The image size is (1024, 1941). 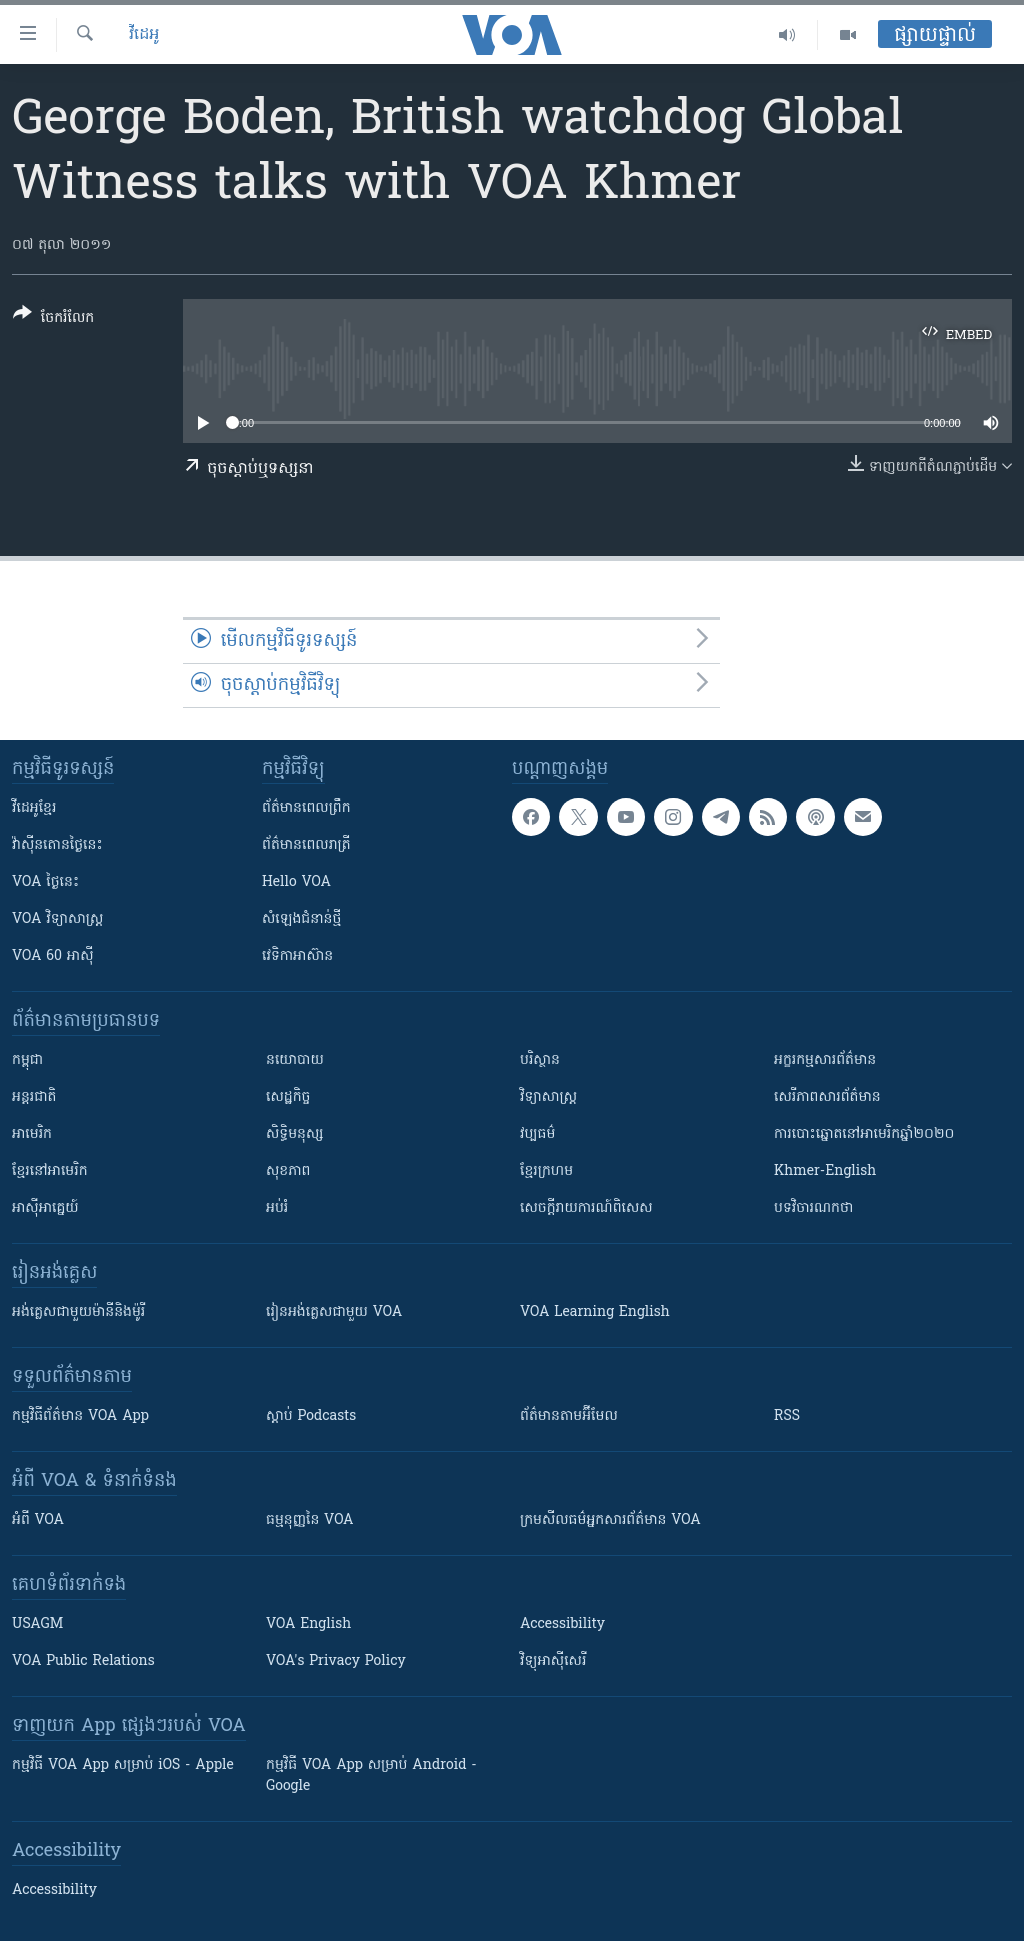 I want to click on កម្មវិធី​ VOA App សម្រាប់ iOS - Apple, so click(x=123, y=1765).